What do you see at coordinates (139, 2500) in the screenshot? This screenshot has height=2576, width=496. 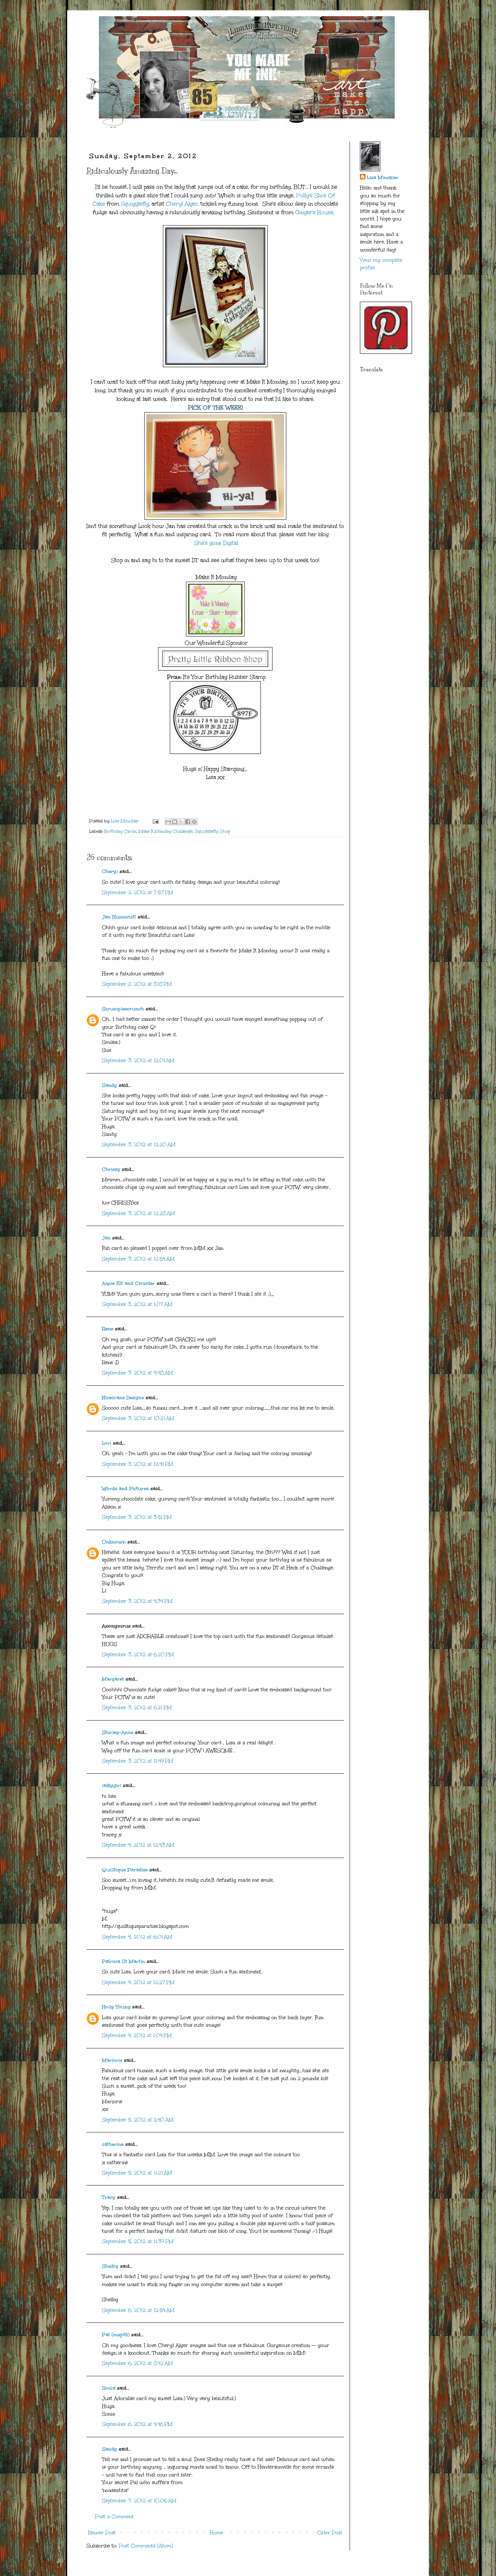 I see `September 7, 2012 at 10:06 AM` at bounding box center [139, 2500].